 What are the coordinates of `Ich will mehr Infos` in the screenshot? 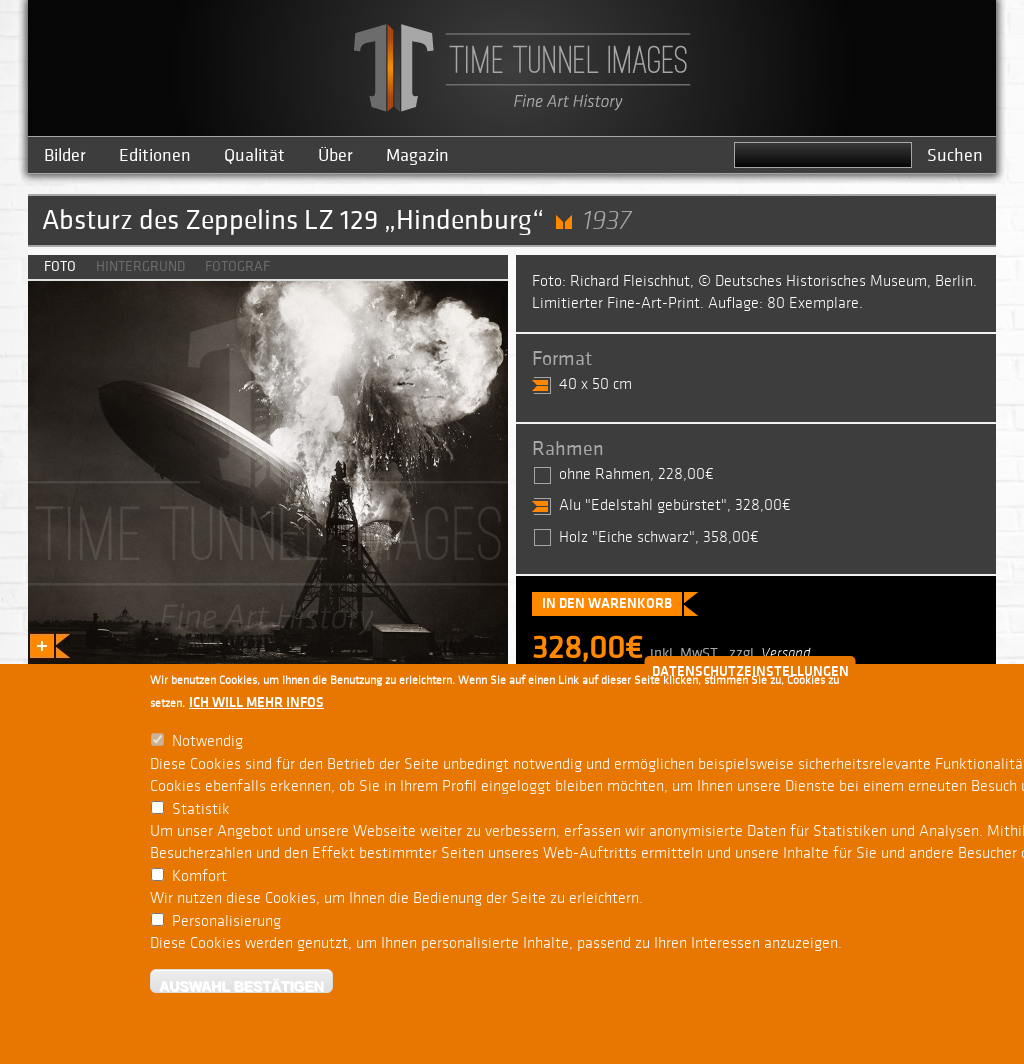 It's located at (256, 702).